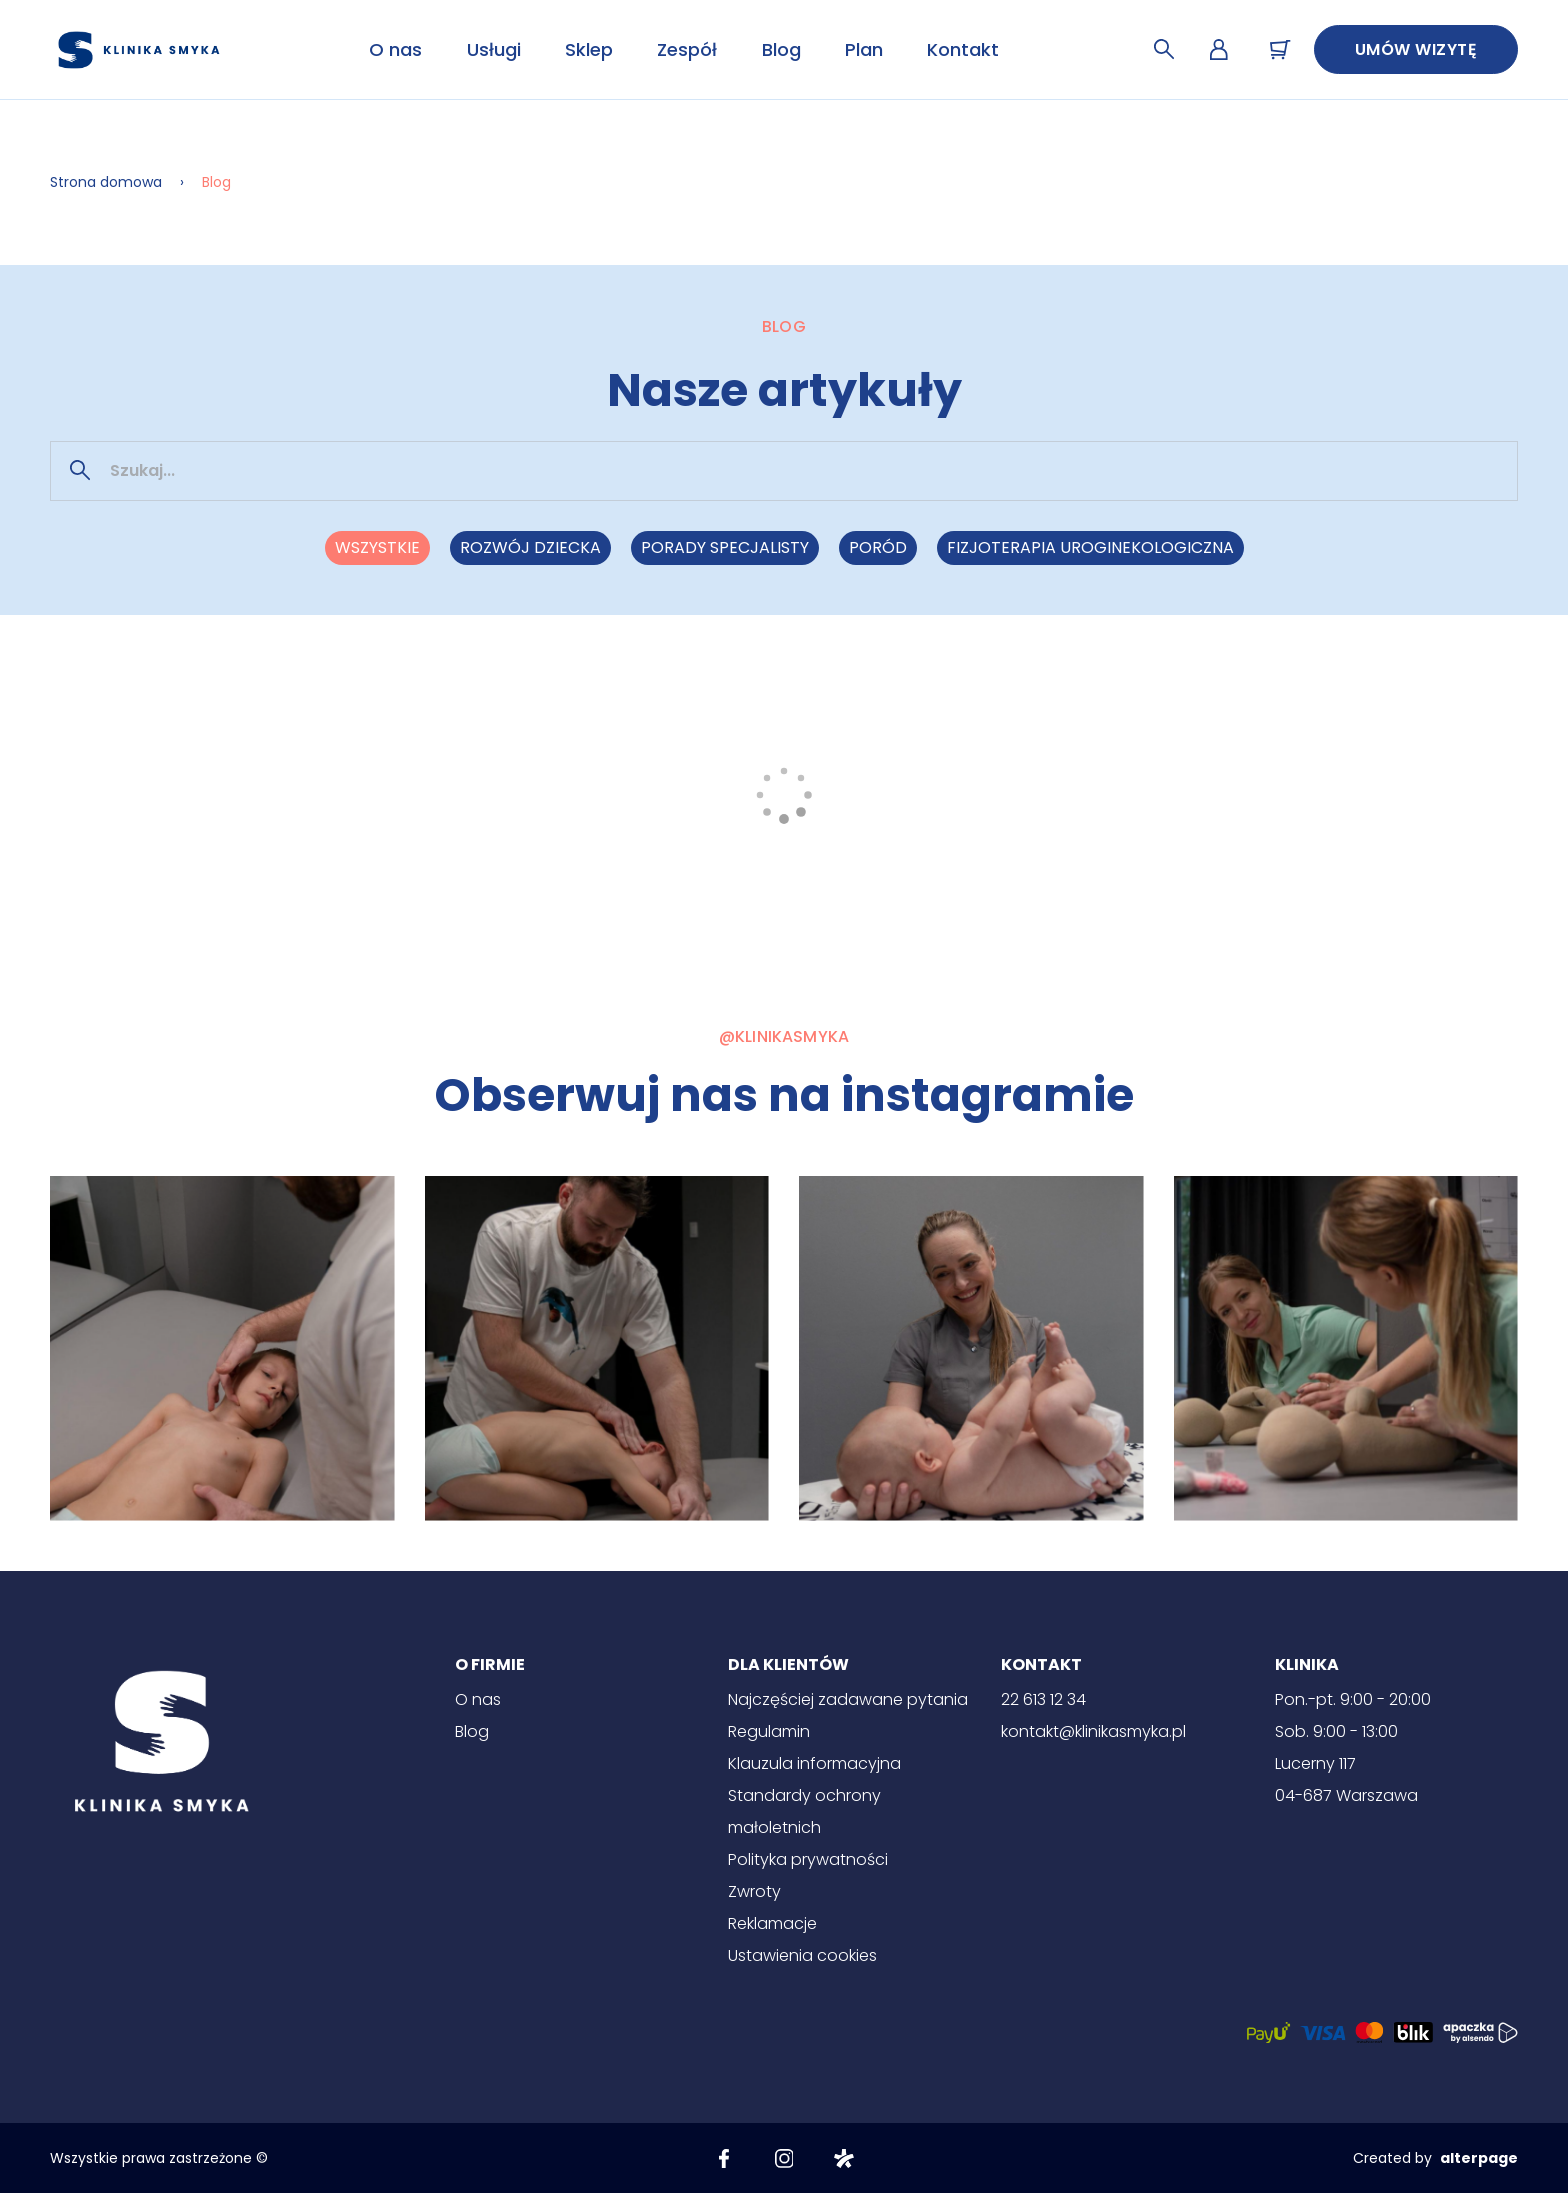 The width and height of the screenshot is (1568, 2193). I want to click on Kontakt, so click(963, 49).